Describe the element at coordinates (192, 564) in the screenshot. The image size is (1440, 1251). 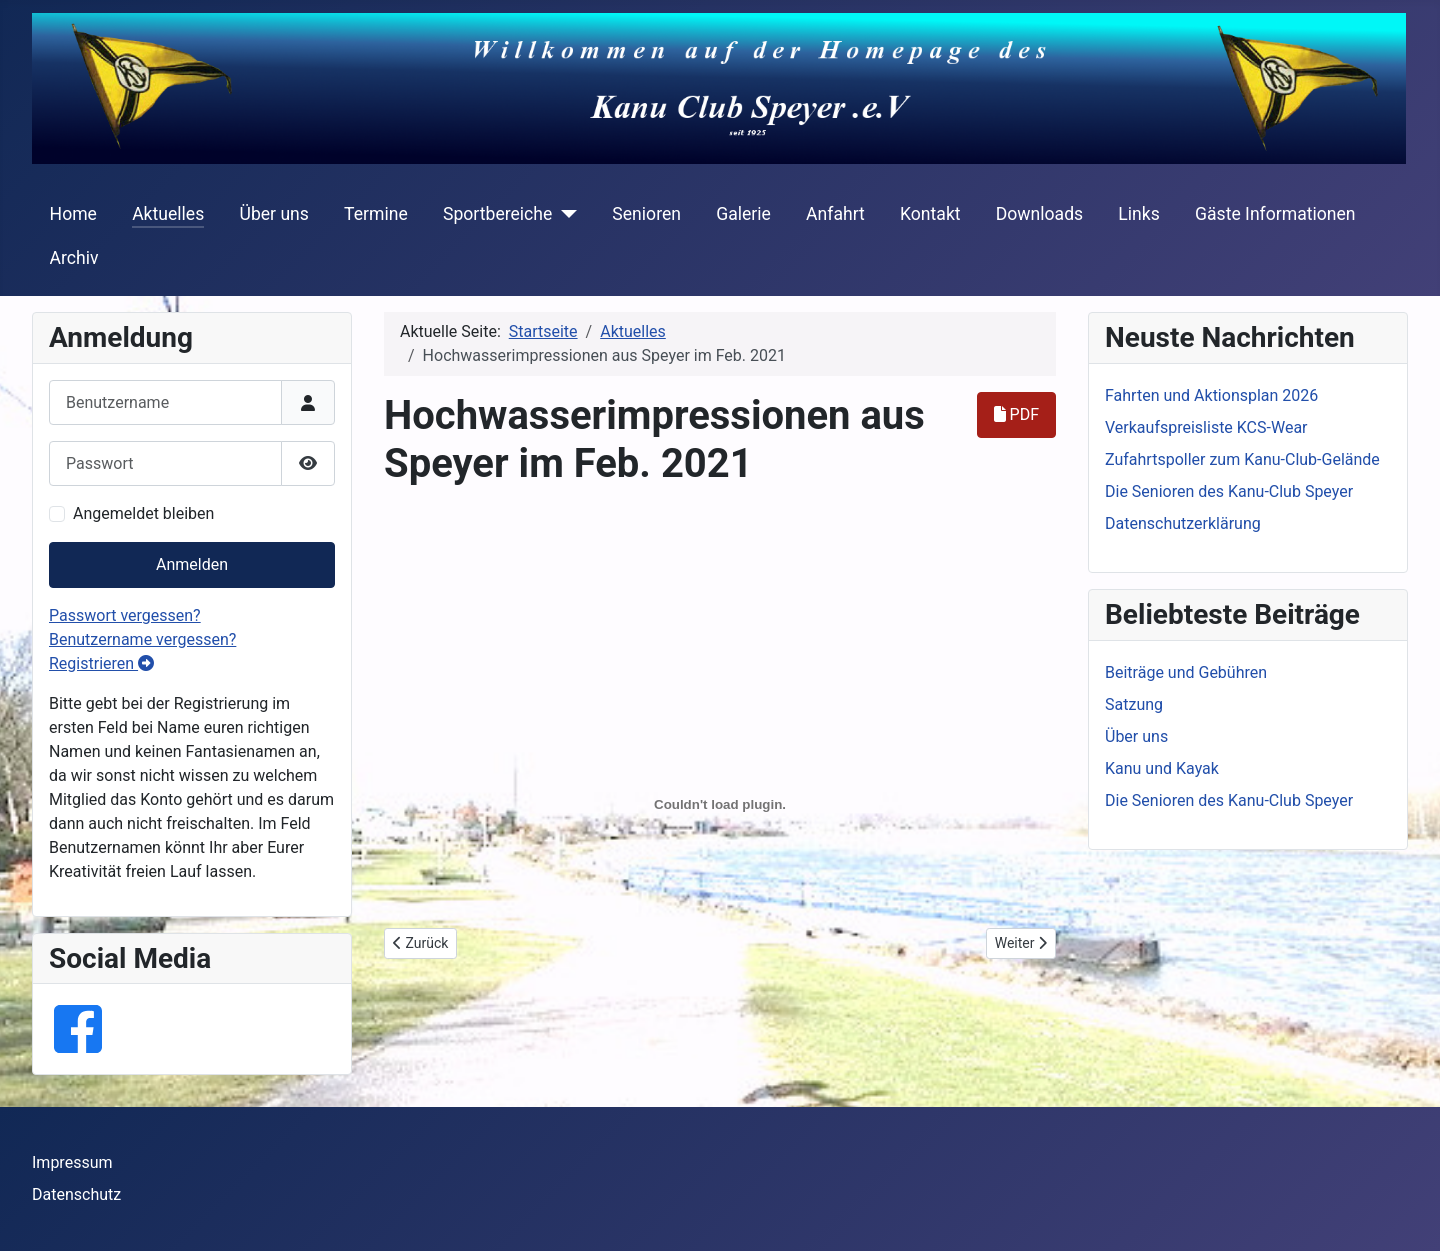
I see `Anmelden` at that location.